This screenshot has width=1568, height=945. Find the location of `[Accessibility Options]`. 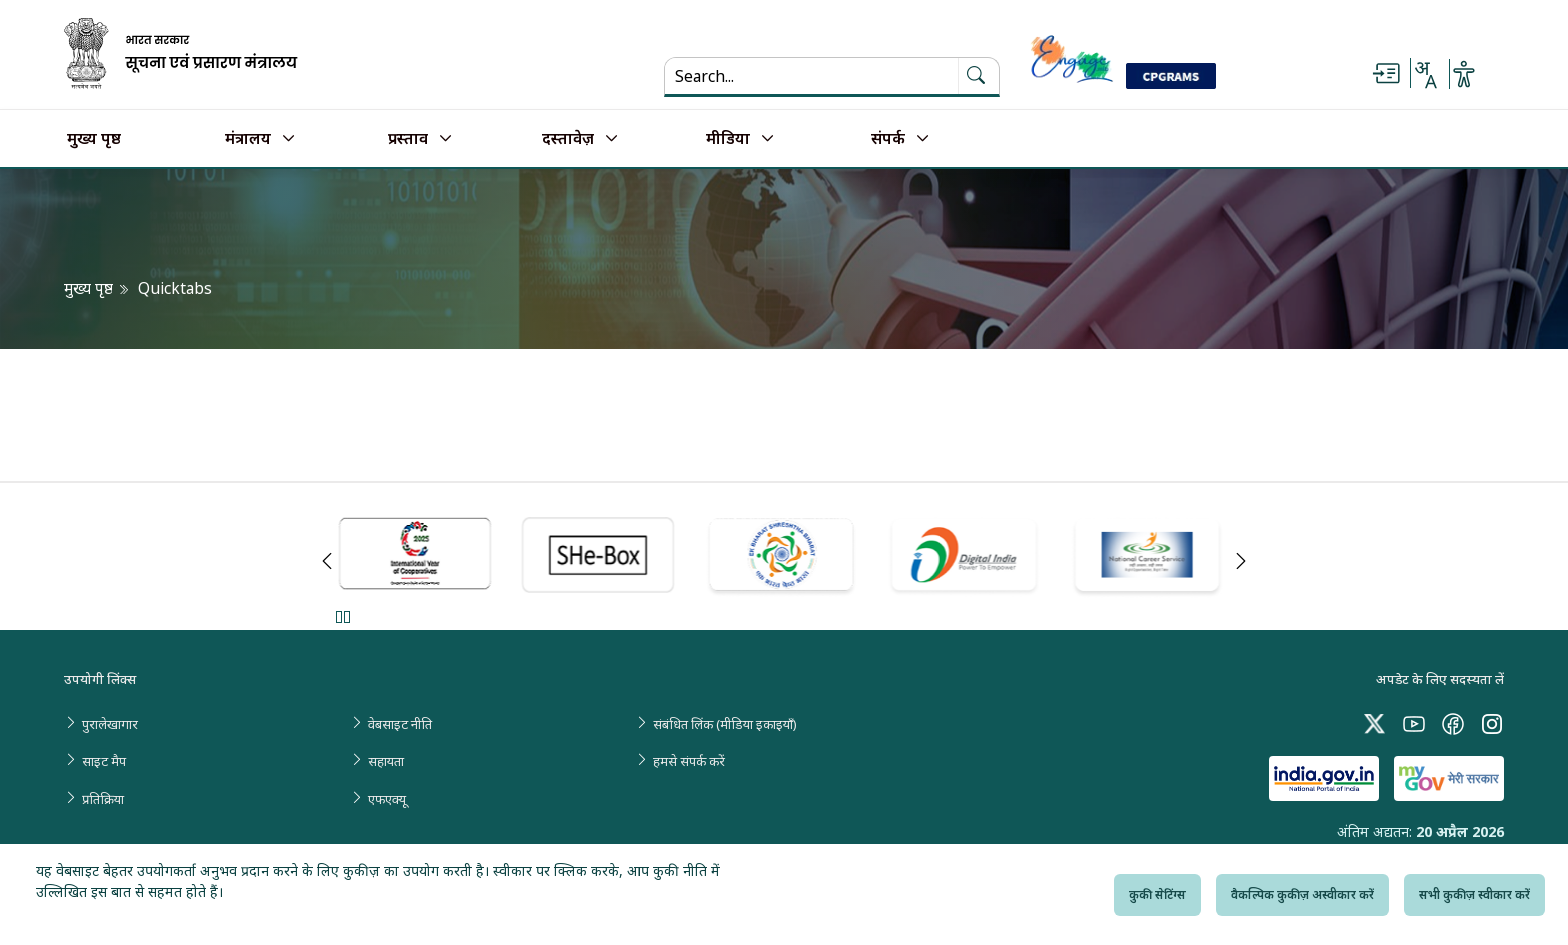

[Accessibility Options] is located at coordinates (1464, 74).